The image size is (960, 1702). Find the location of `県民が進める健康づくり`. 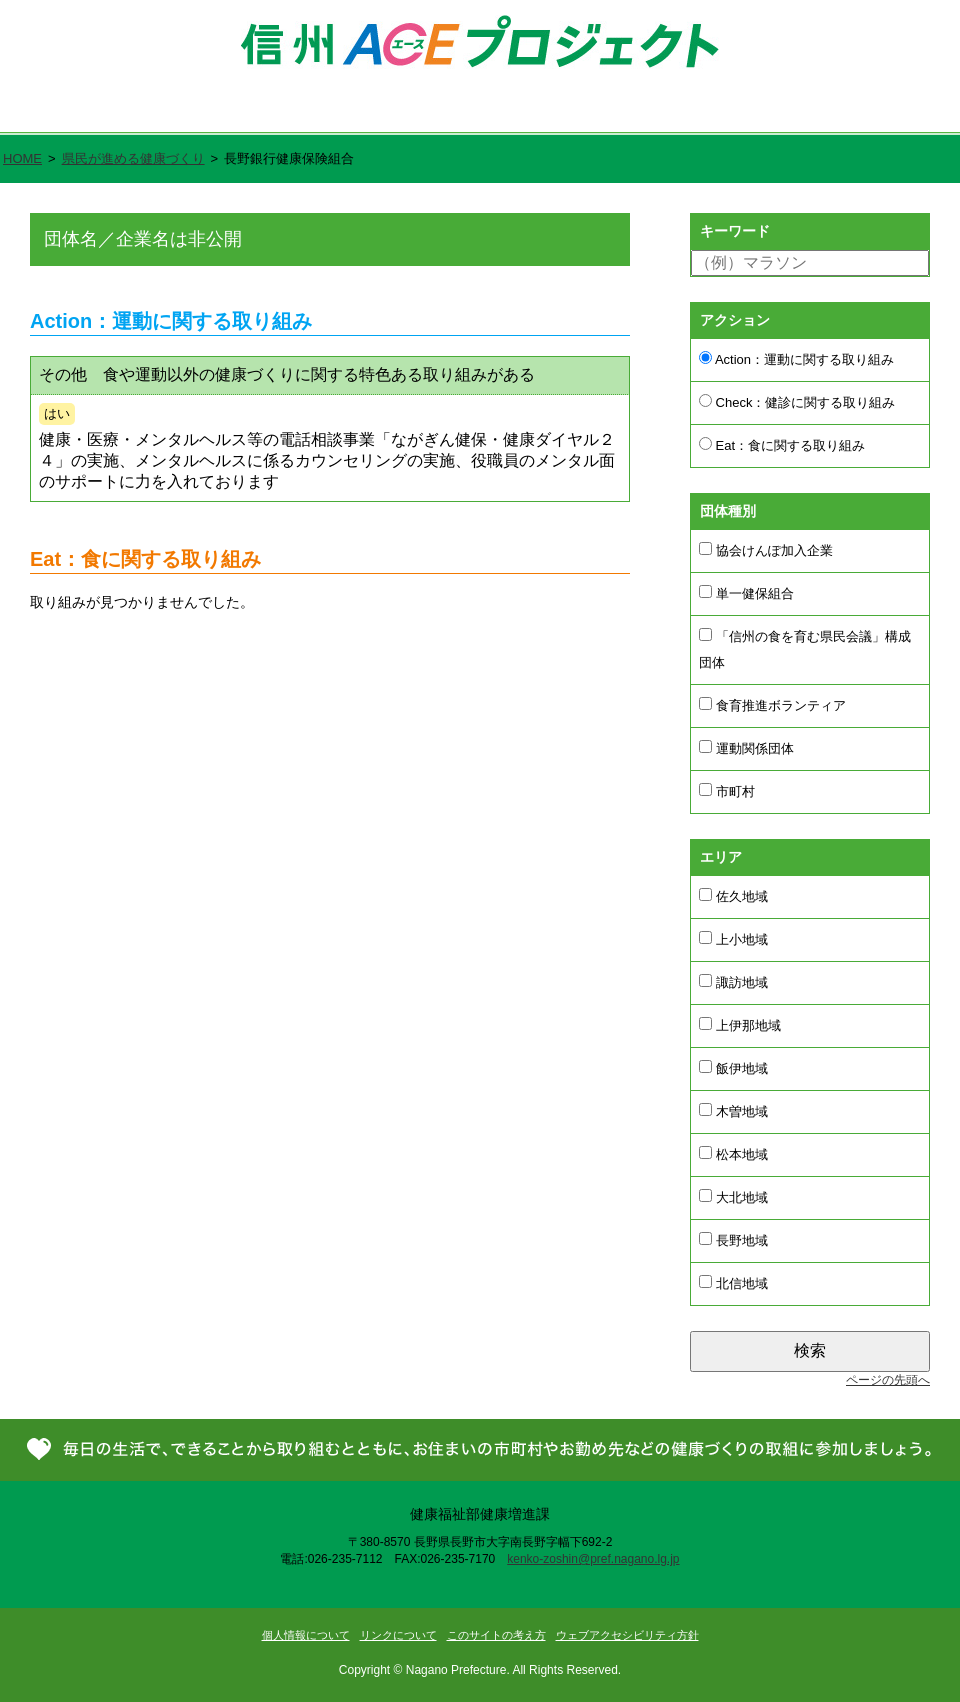

県民が進める健康づくり is located at coordinates (544, 111).